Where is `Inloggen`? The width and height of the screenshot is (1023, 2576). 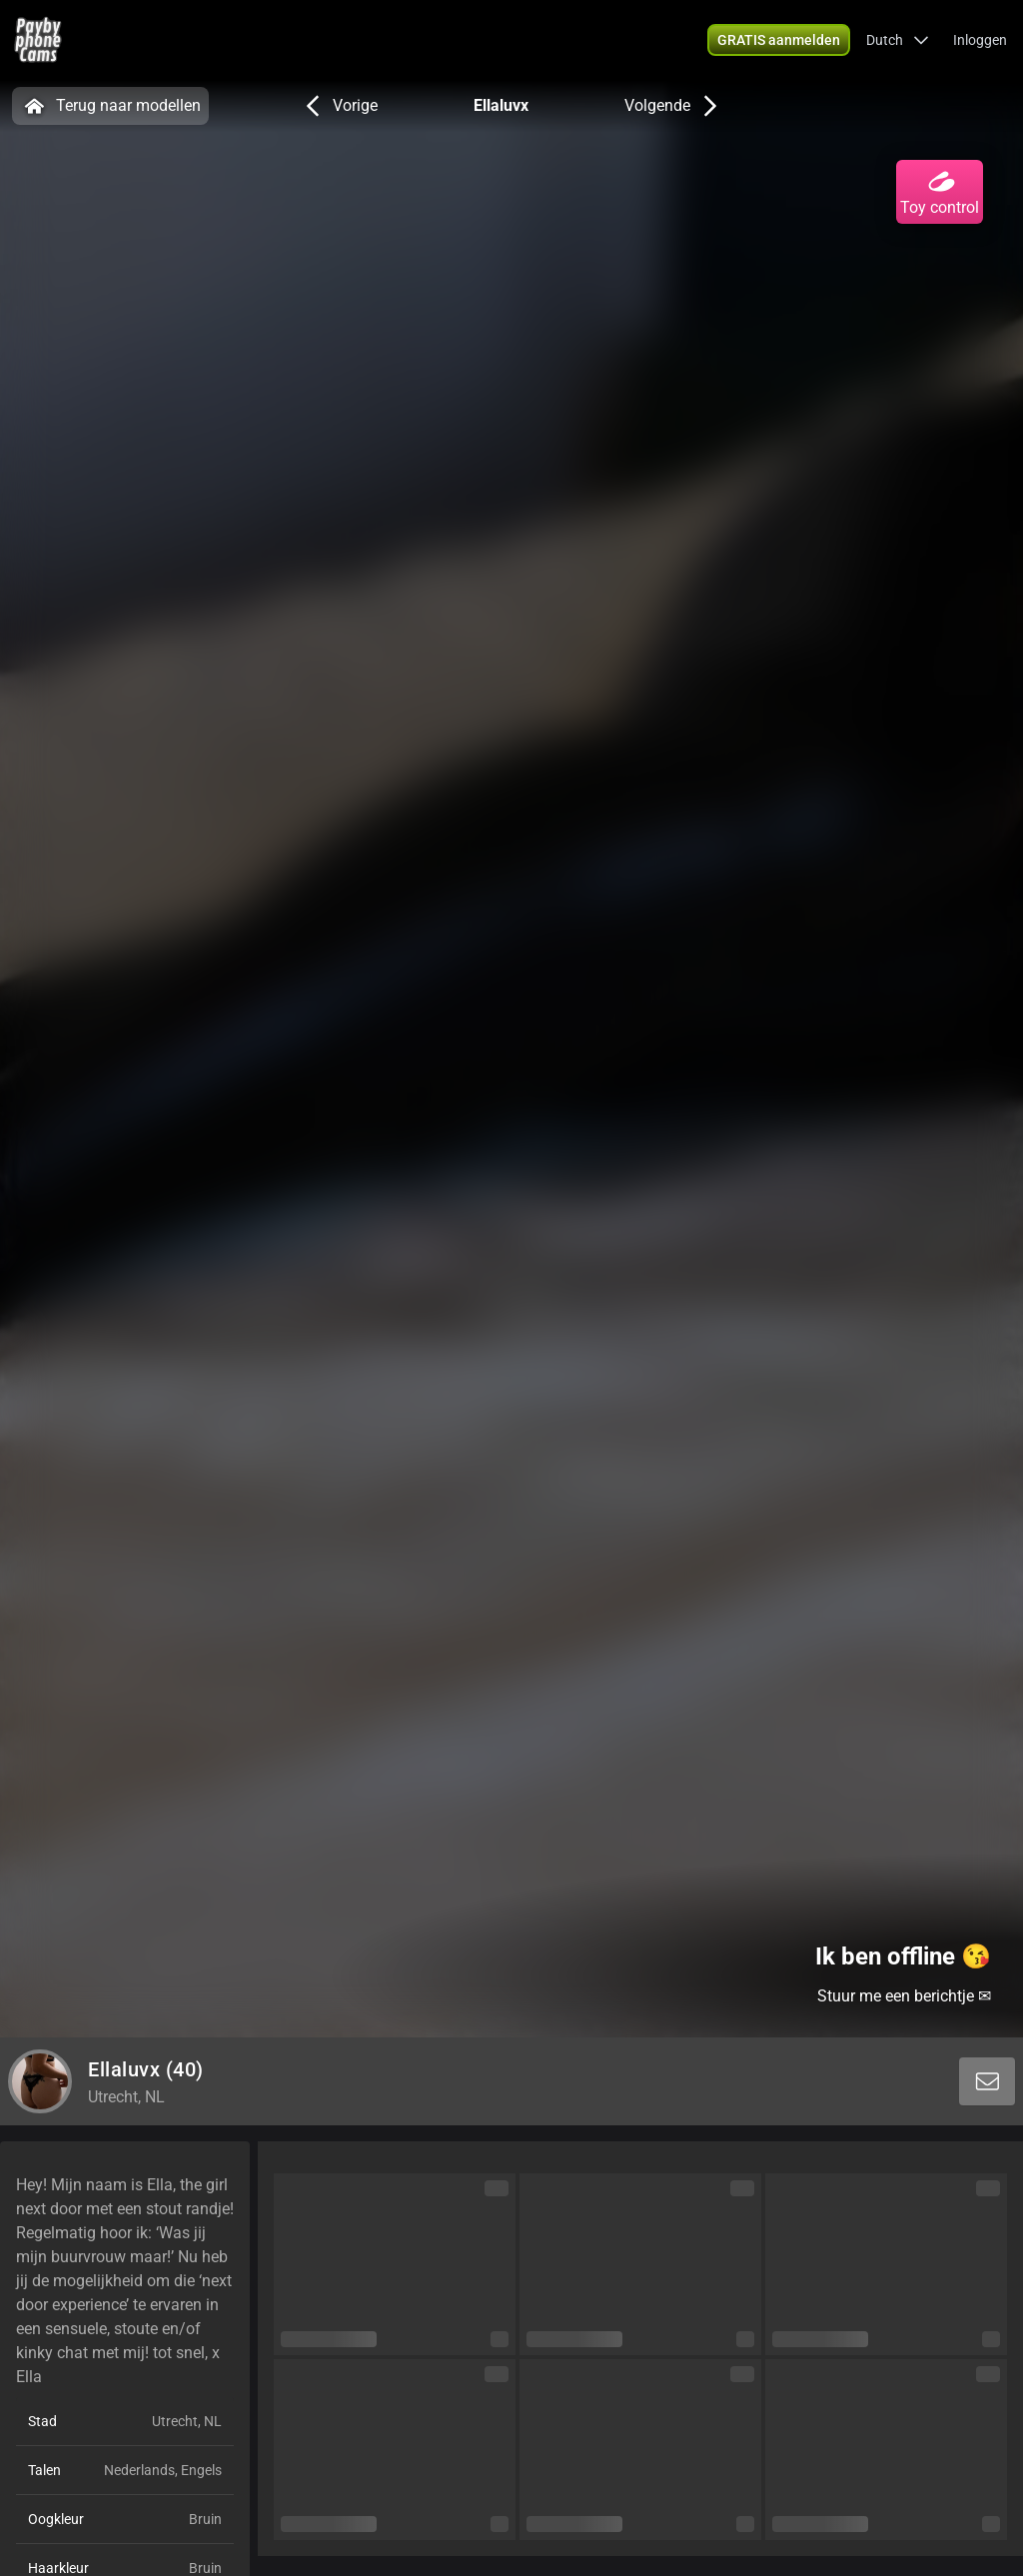
Inloggen is located at coordinates (980, 40).